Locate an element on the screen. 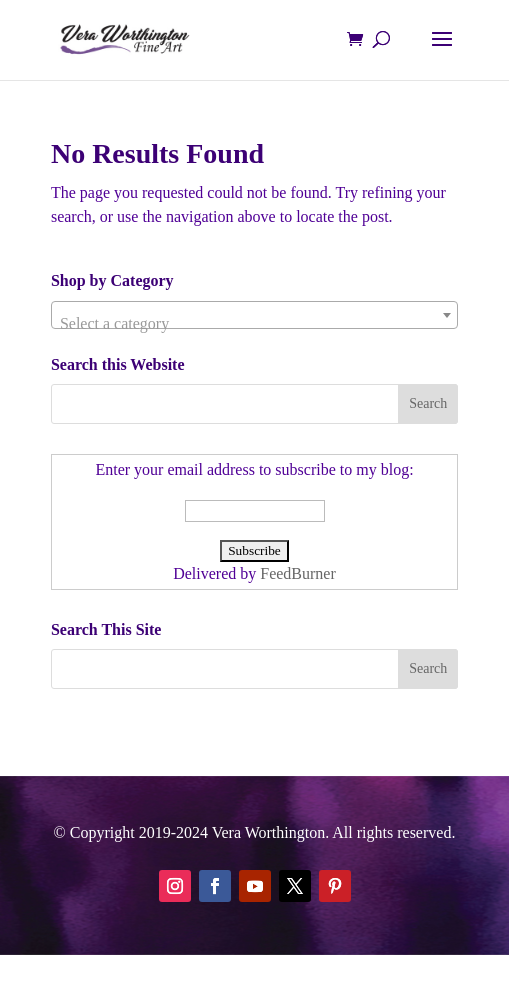  [textbox] is located at coordinates (254, 324).